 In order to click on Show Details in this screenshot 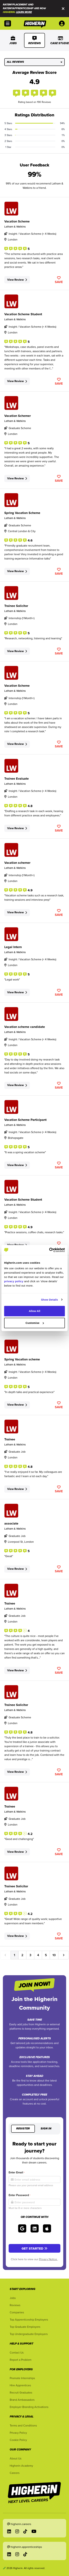, I will do `click(49, 1299)`.